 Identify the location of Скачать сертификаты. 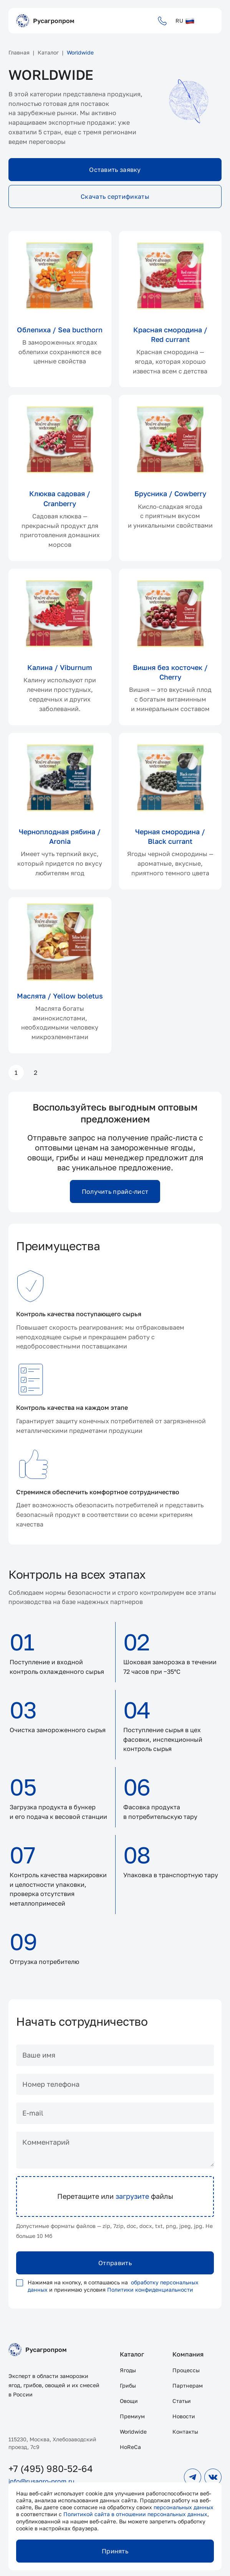
(115, 196).